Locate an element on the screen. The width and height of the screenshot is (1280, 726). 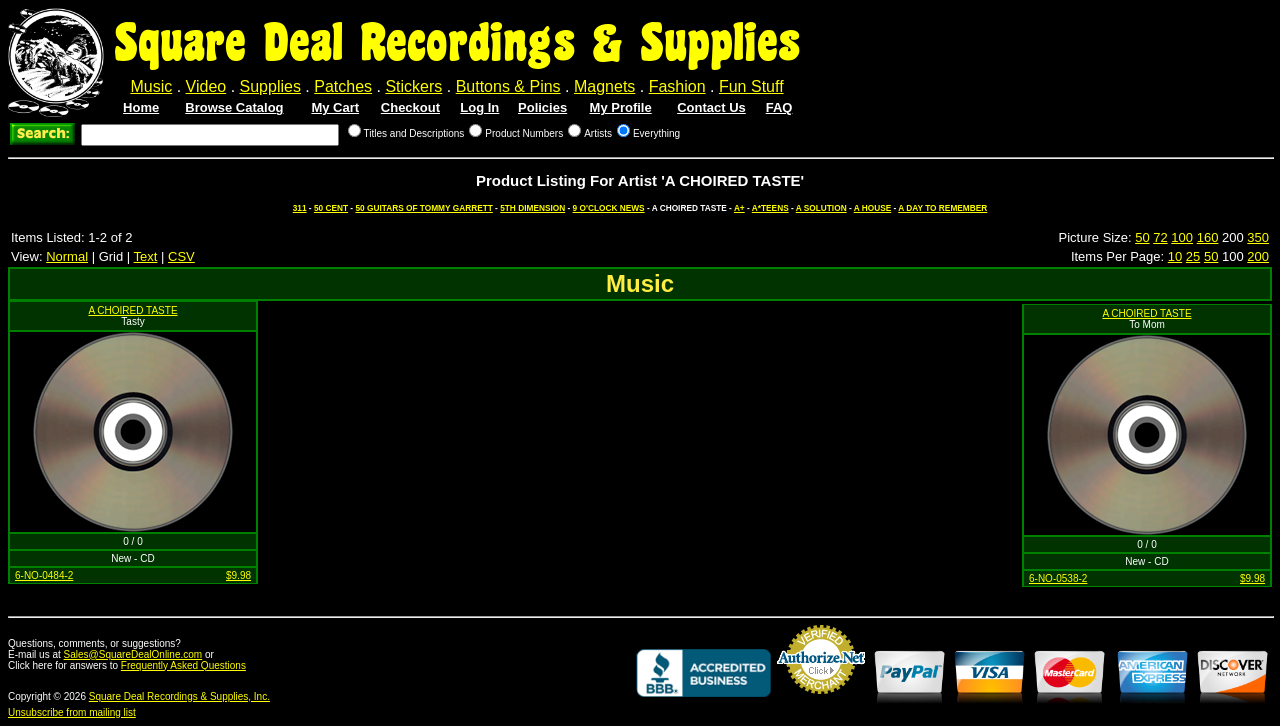
A HOUSE is located at coordinates (873, 208).